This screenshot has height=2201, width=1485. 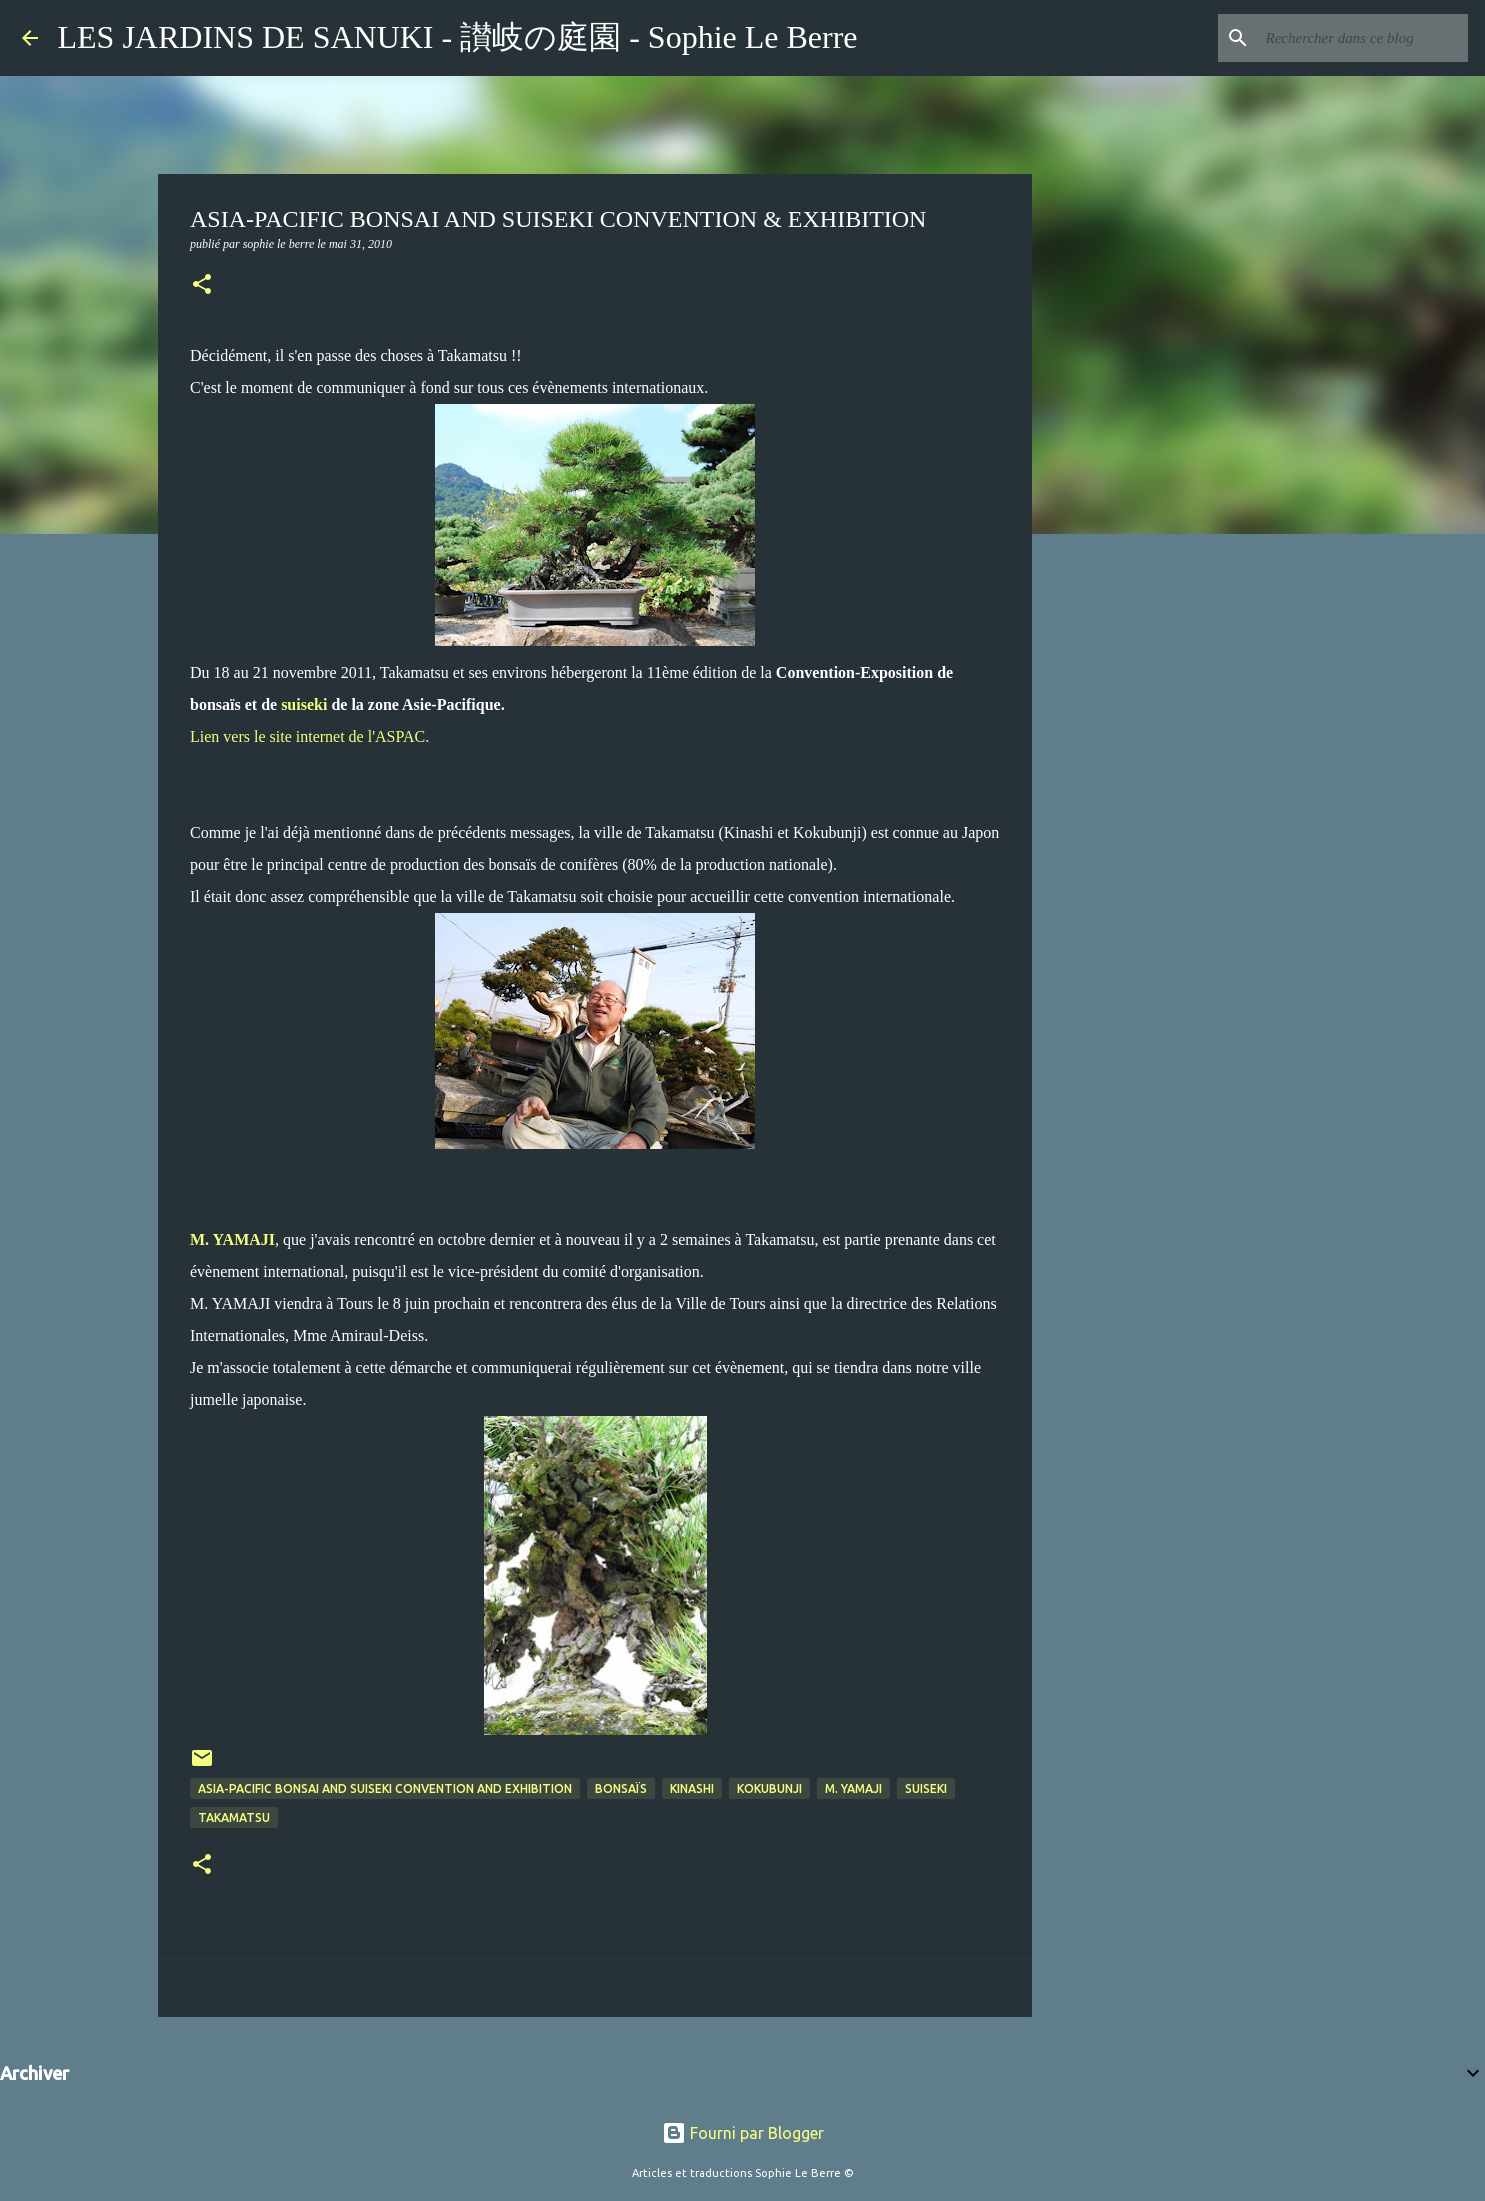 I want to click on [button], so click(x=202, y=286).